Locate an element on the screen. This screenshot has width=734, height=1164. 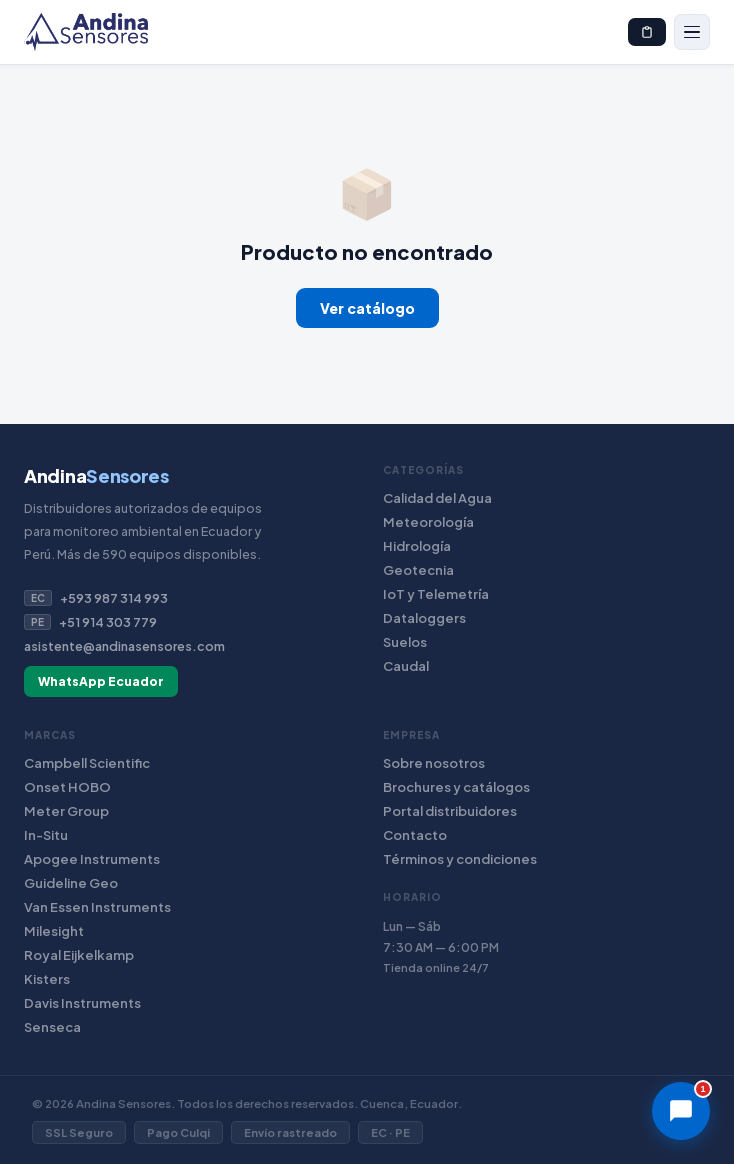
Suelos is located at coordinates (405, 642).